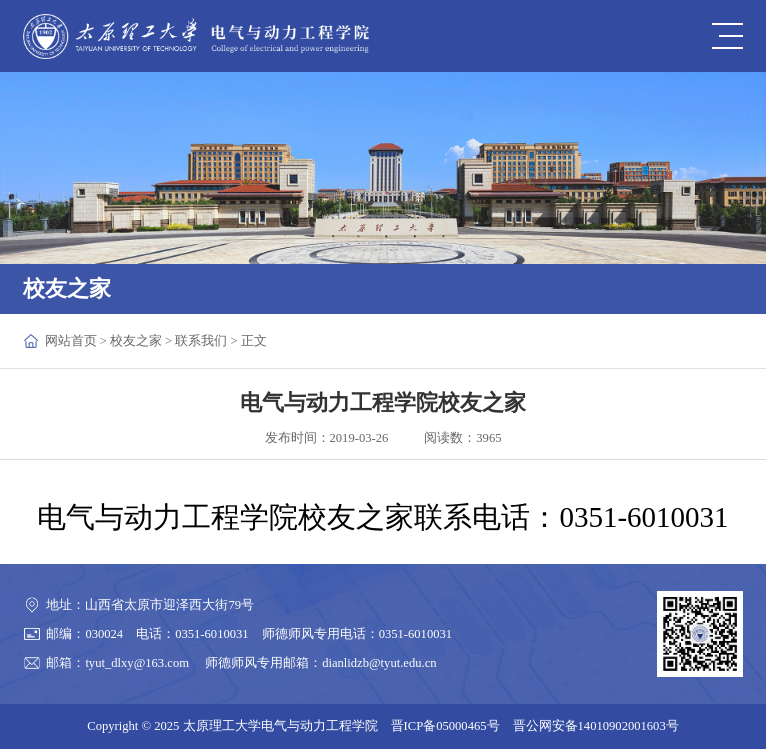 This screenshot has width=766, height=749. I want to click on 联系我们, so click(201, 341).